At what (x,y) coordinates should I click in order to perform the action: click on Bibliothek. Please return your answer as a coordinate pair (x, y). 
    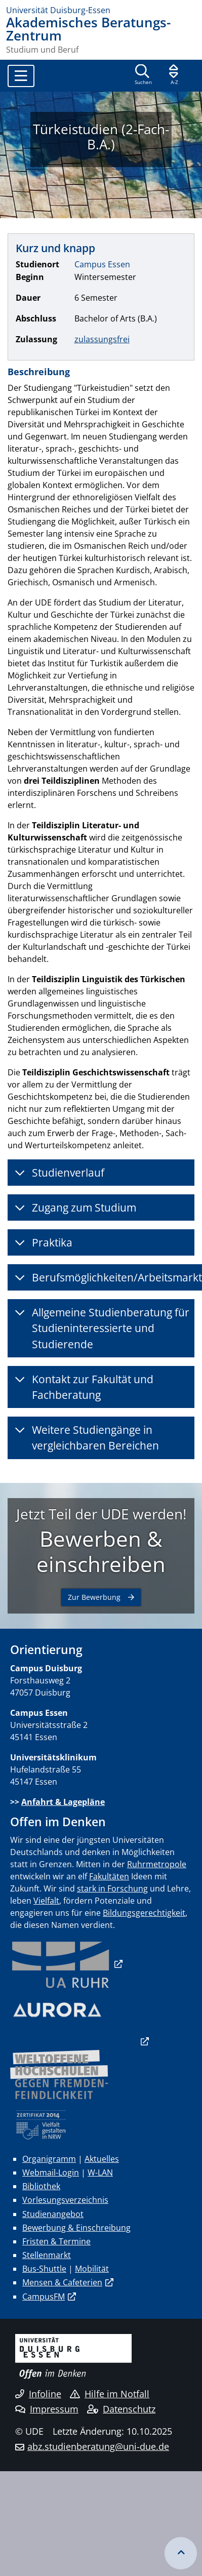
    Looking at the image, I should click on (41, 2186).